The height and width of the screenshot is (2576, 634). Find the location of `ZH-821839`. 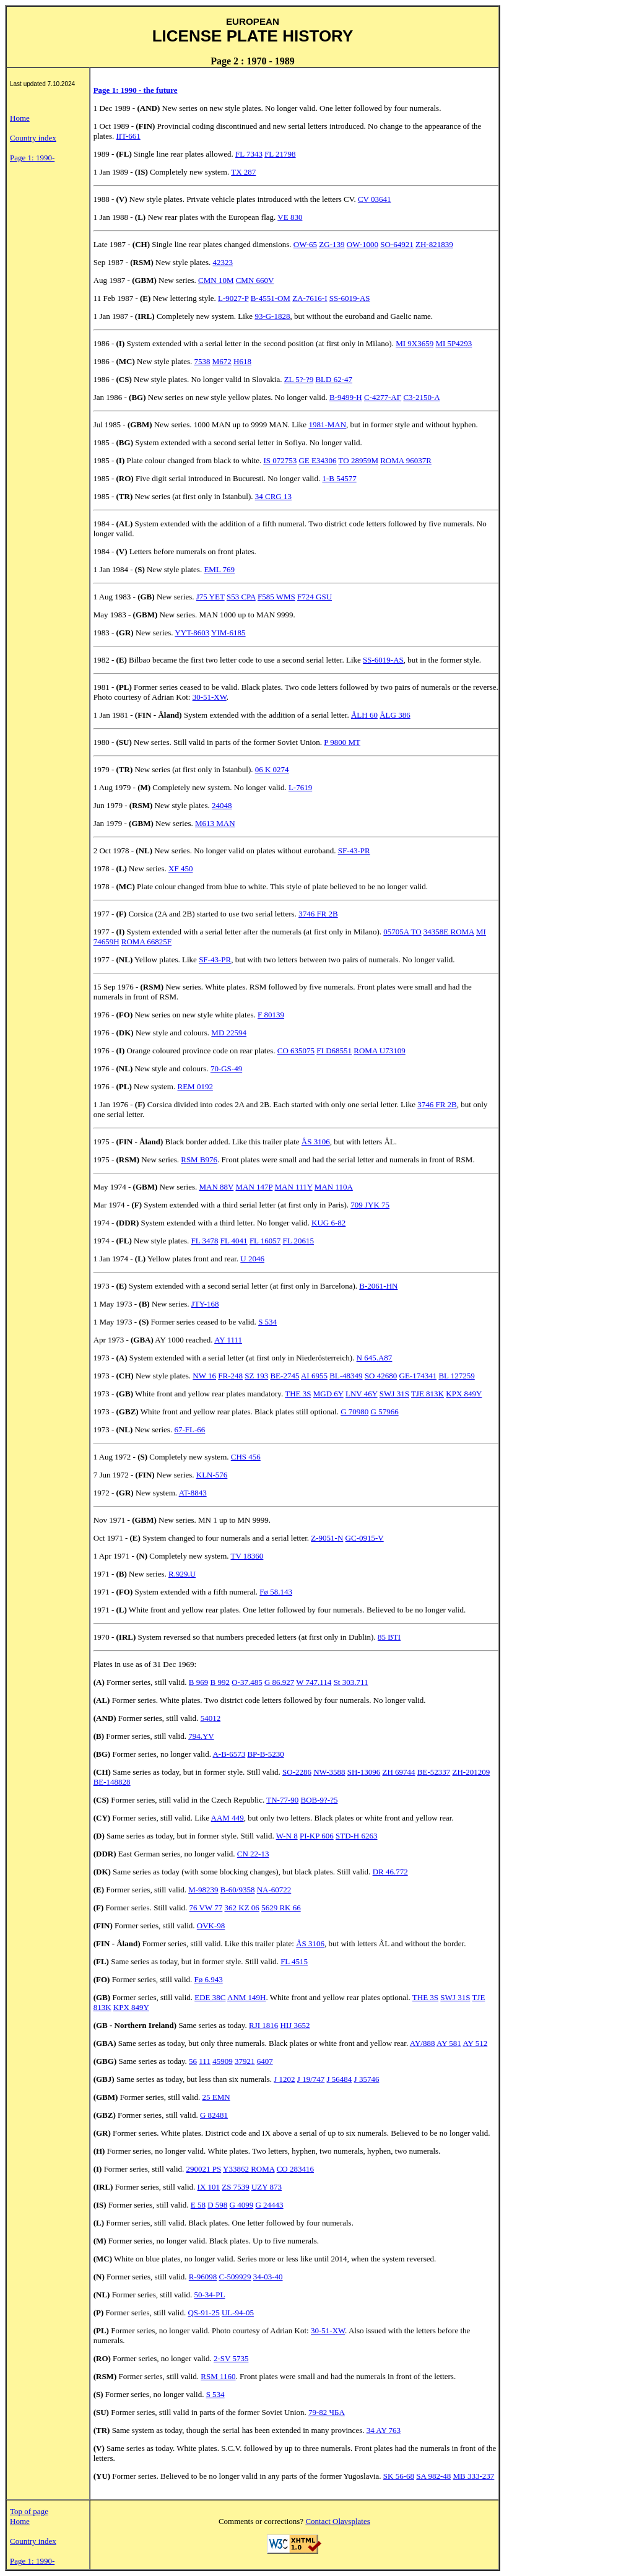

ZH-821839 is located at coordinates (434, 244).